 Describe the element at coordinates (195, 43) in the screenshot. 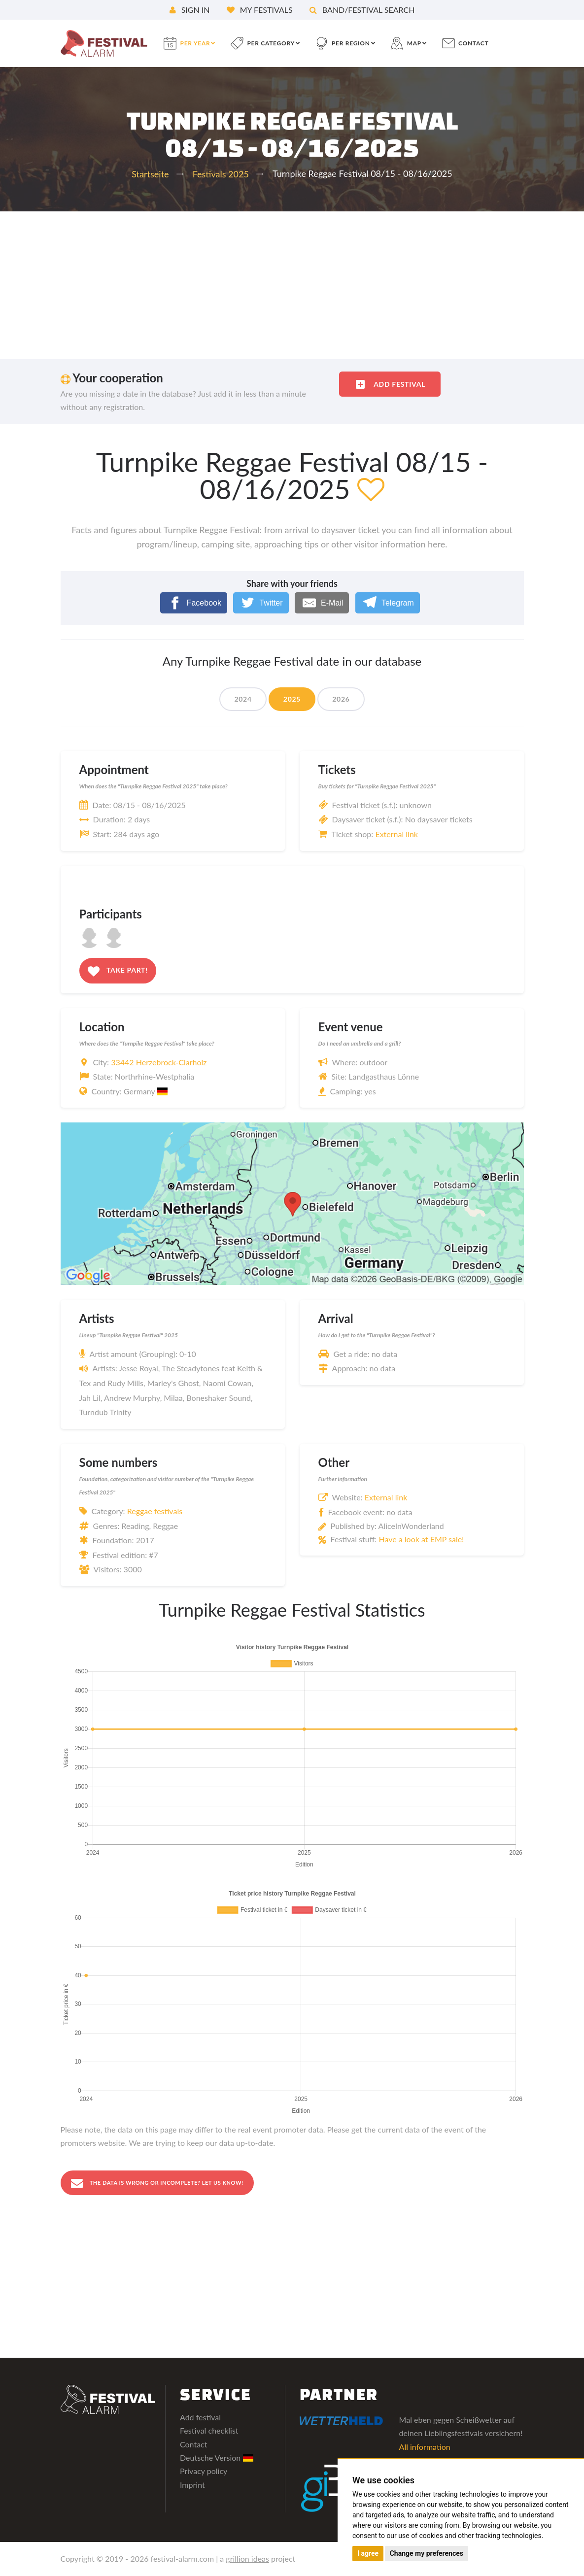

I see `per year` at that location.